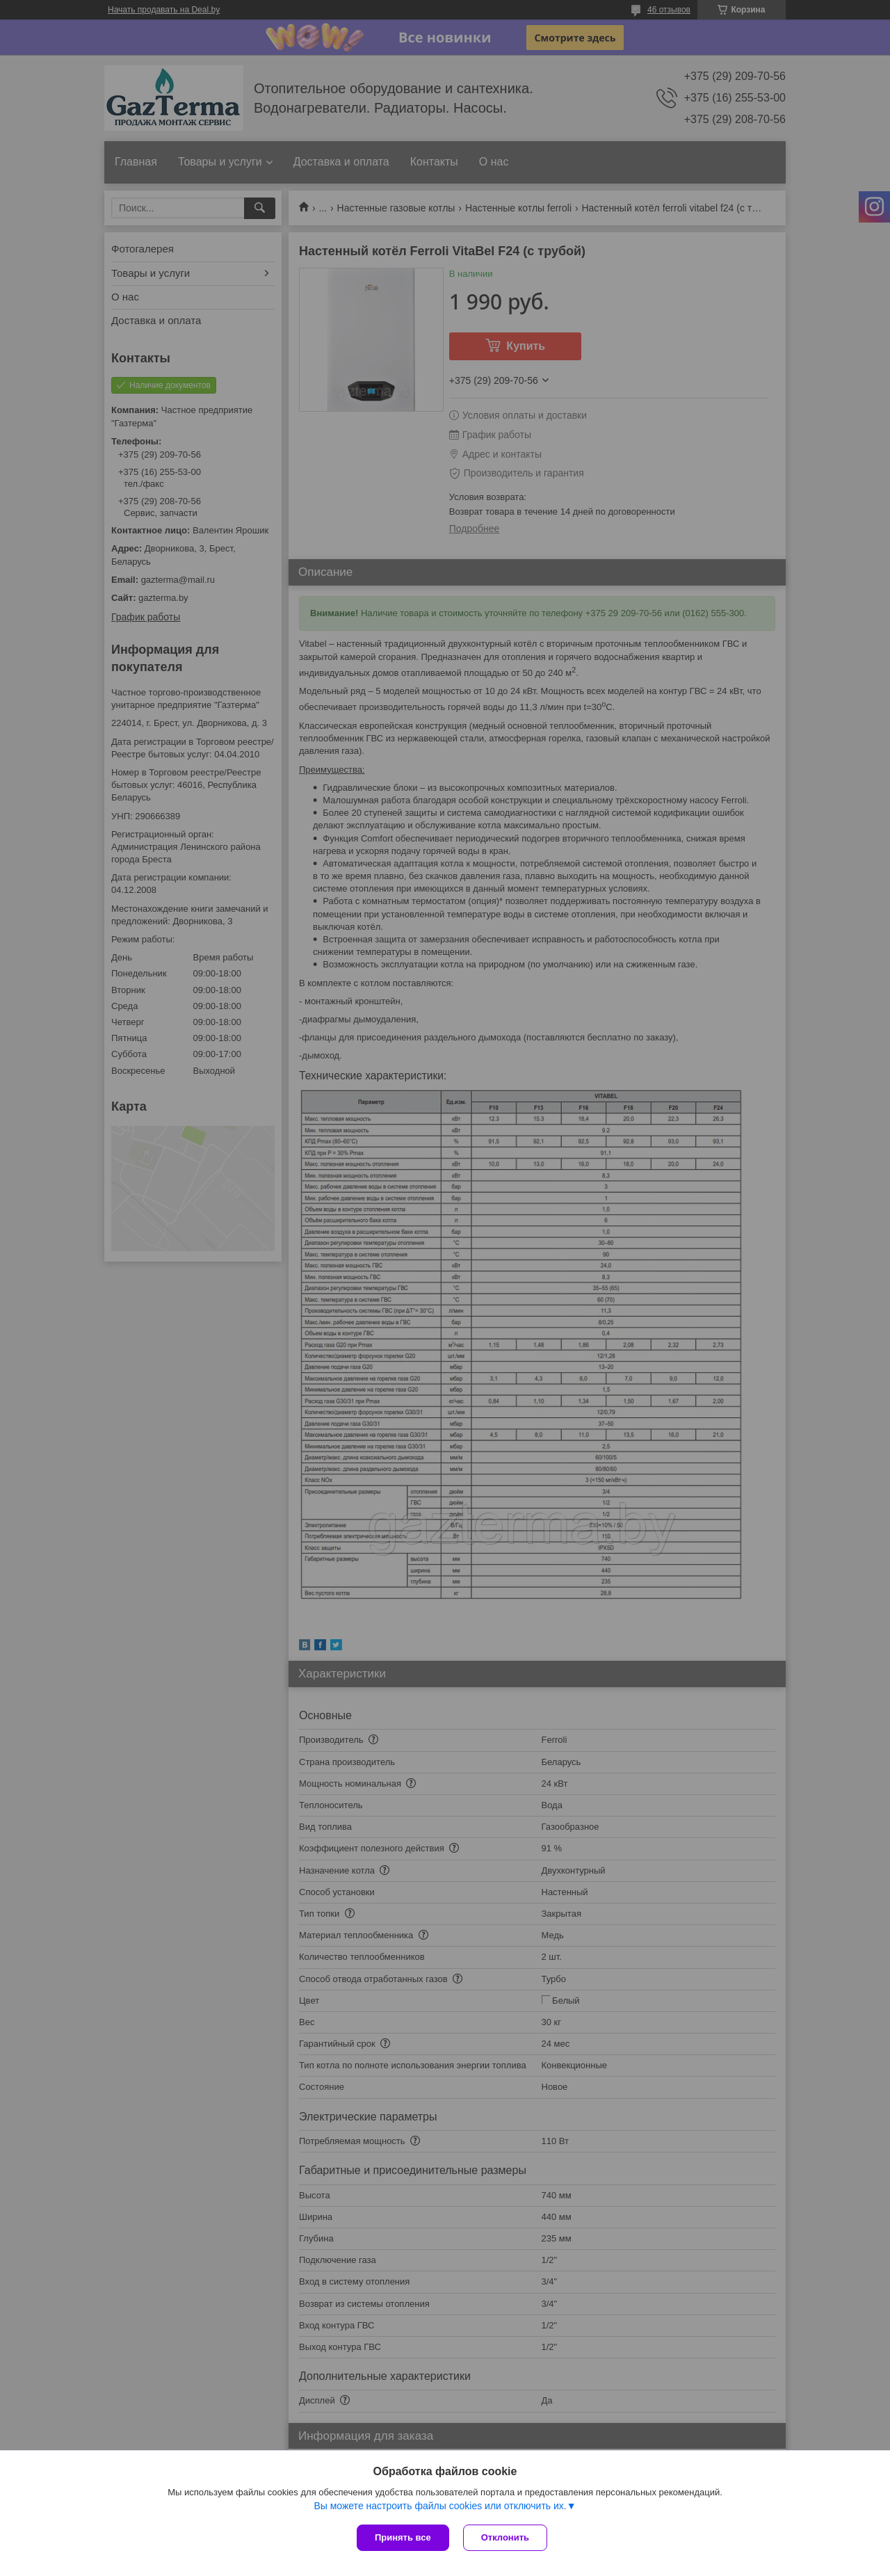 The image size is (890, 2576). Describe the element at coordinates (403, 2537) in the screenshot. I see `Принять все` at that location.